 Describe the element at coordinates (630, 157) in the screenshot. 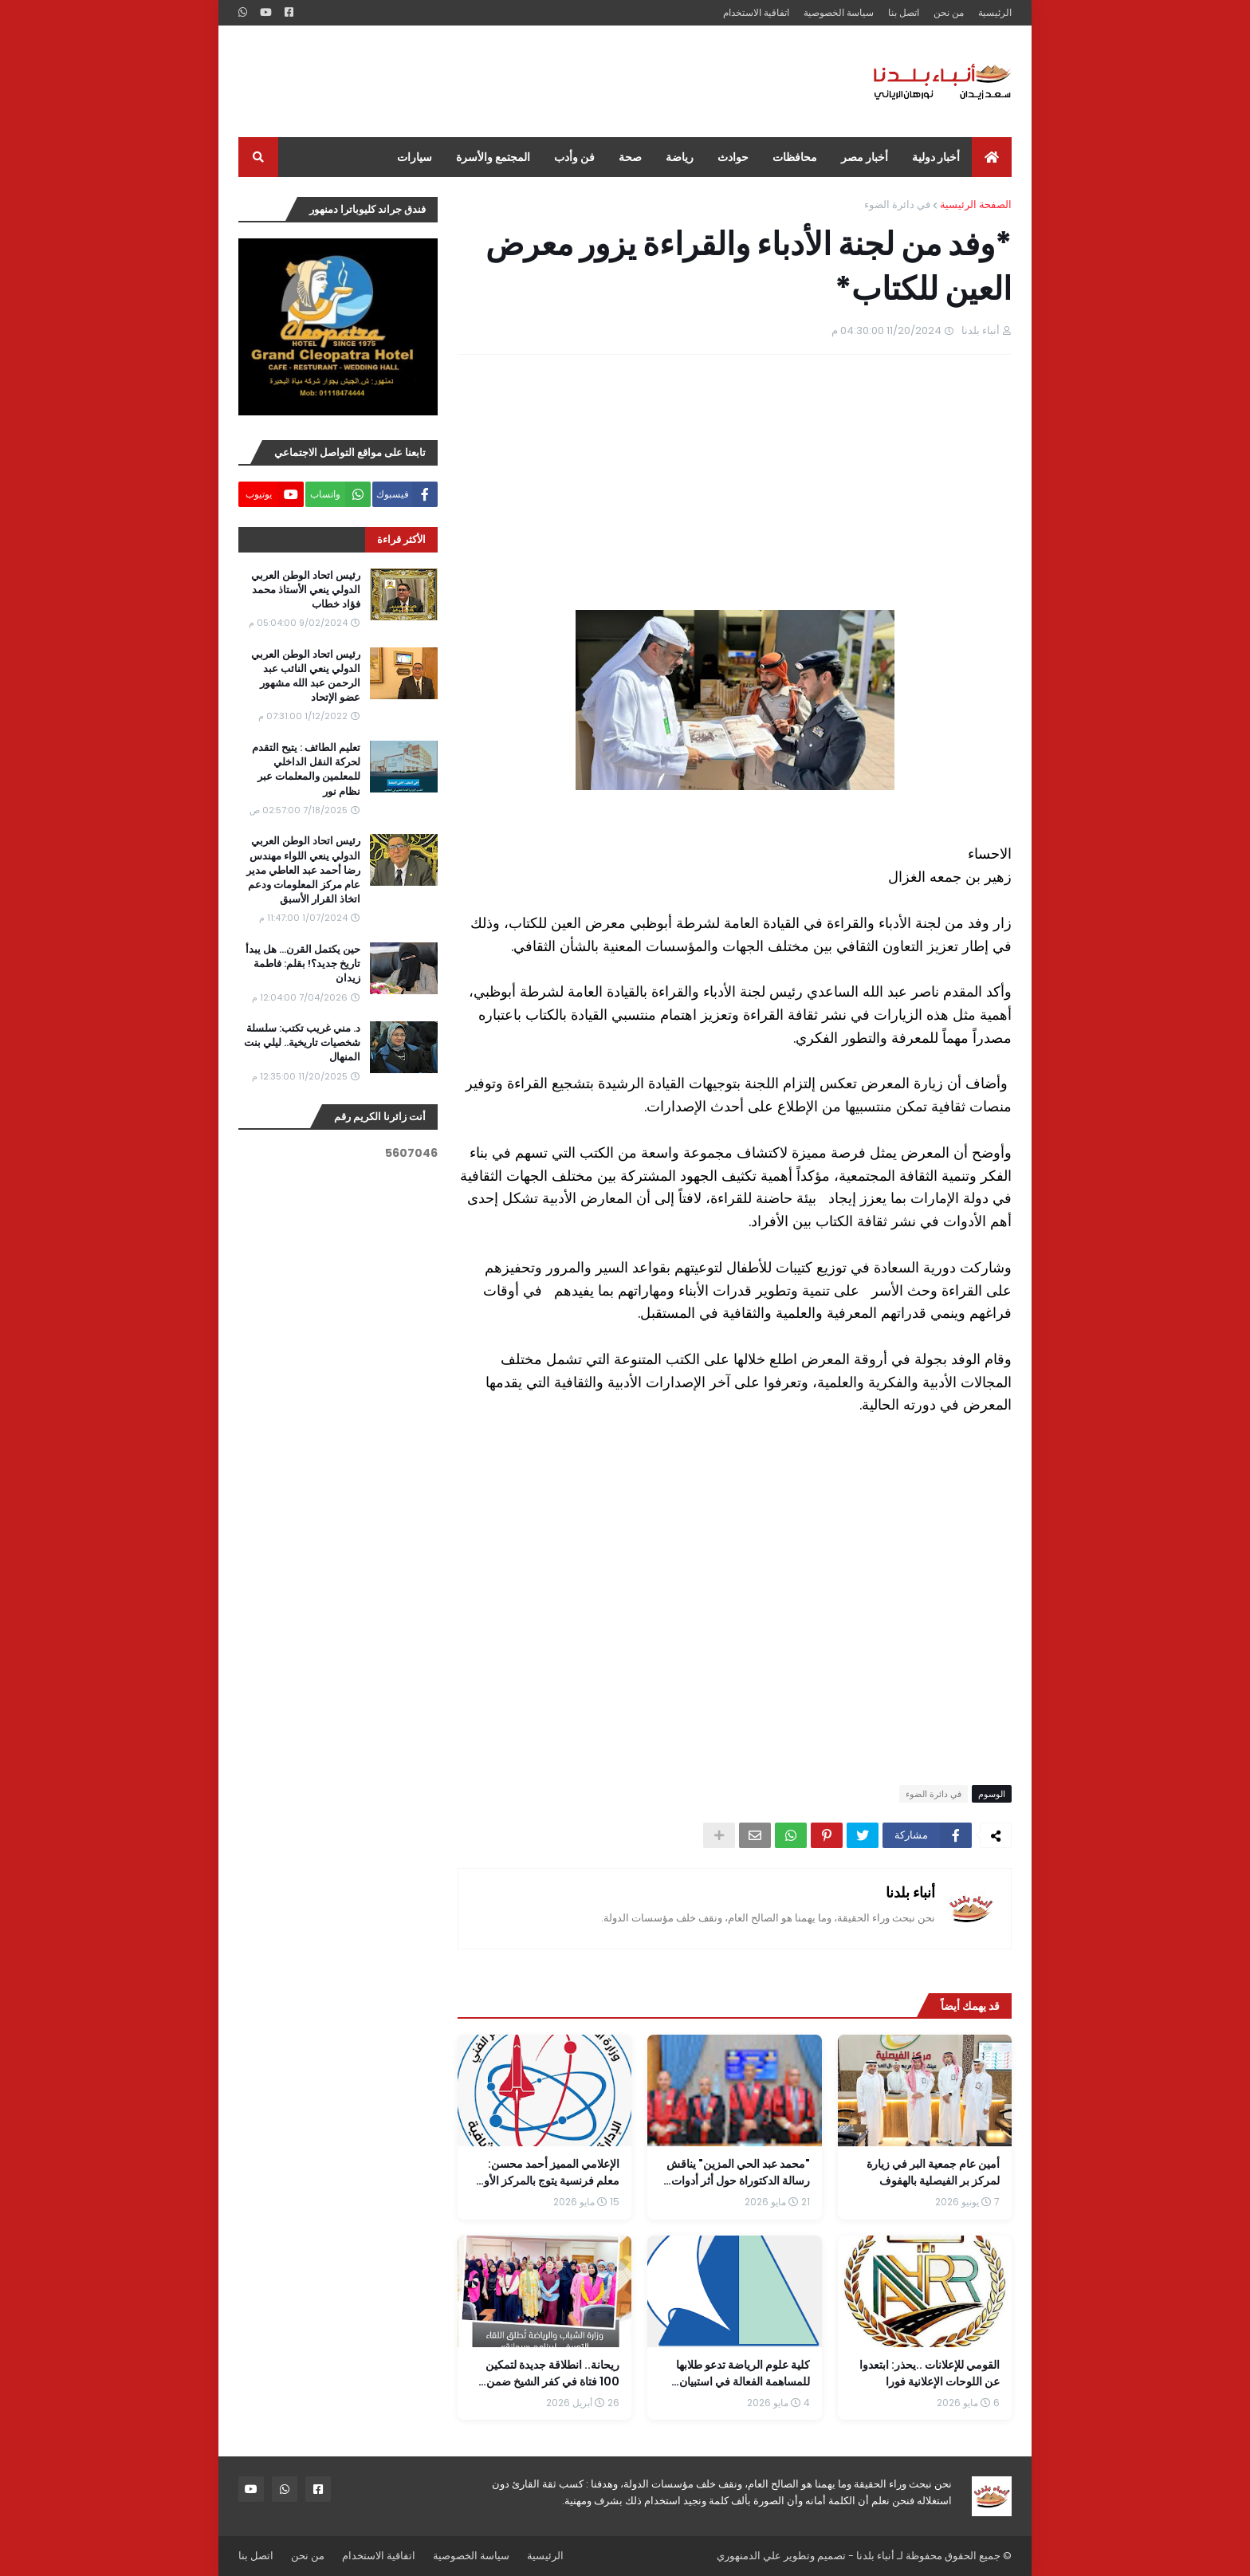

I see `صحة [menuitem]` at that location.